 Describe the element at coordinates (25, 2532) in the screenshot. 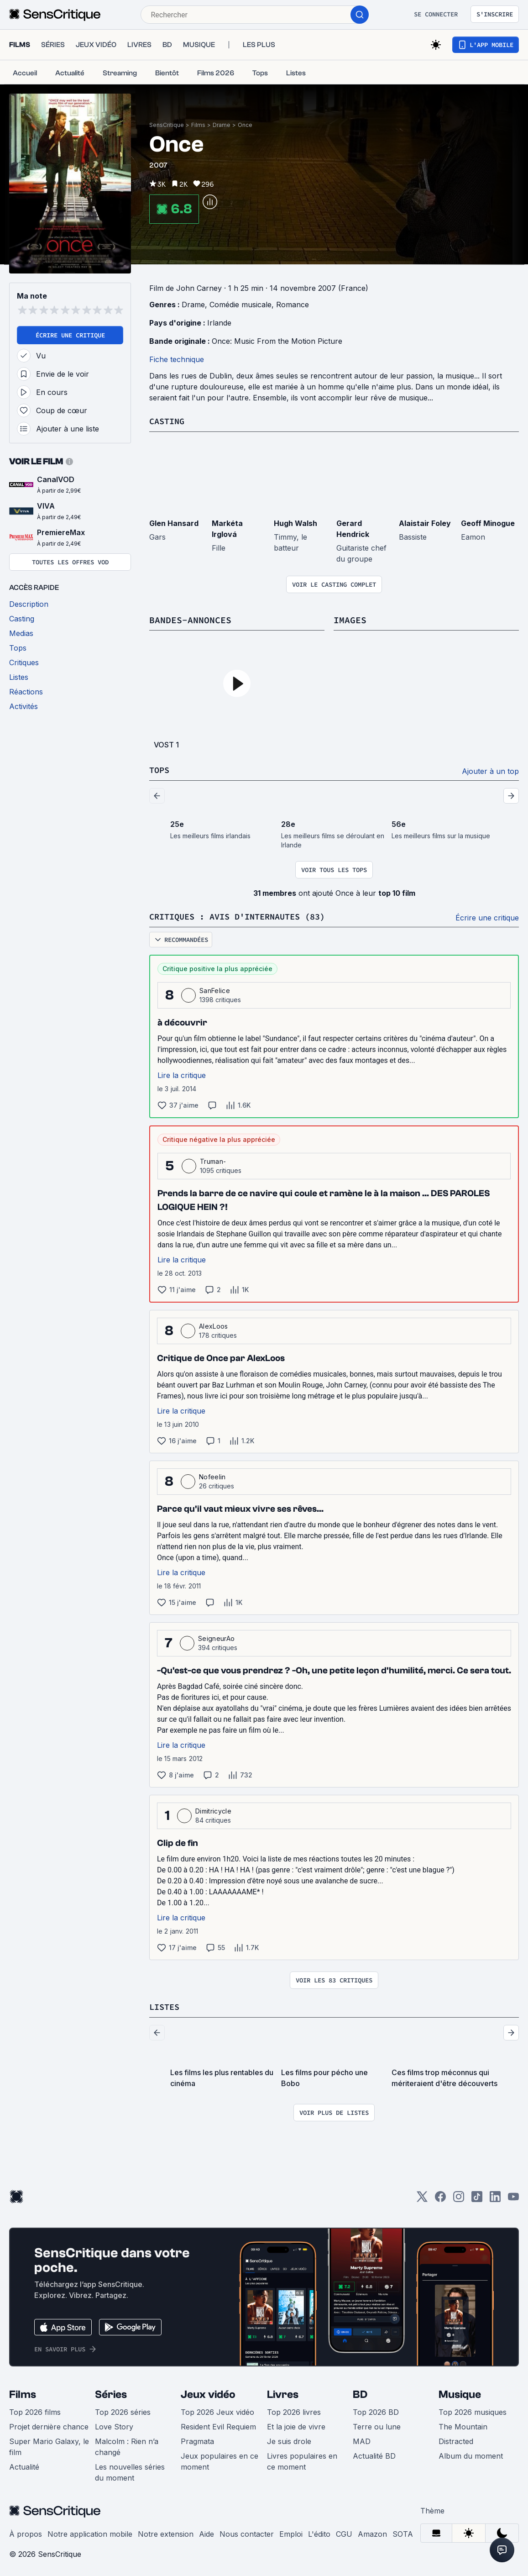

I see `À propos` at that location.